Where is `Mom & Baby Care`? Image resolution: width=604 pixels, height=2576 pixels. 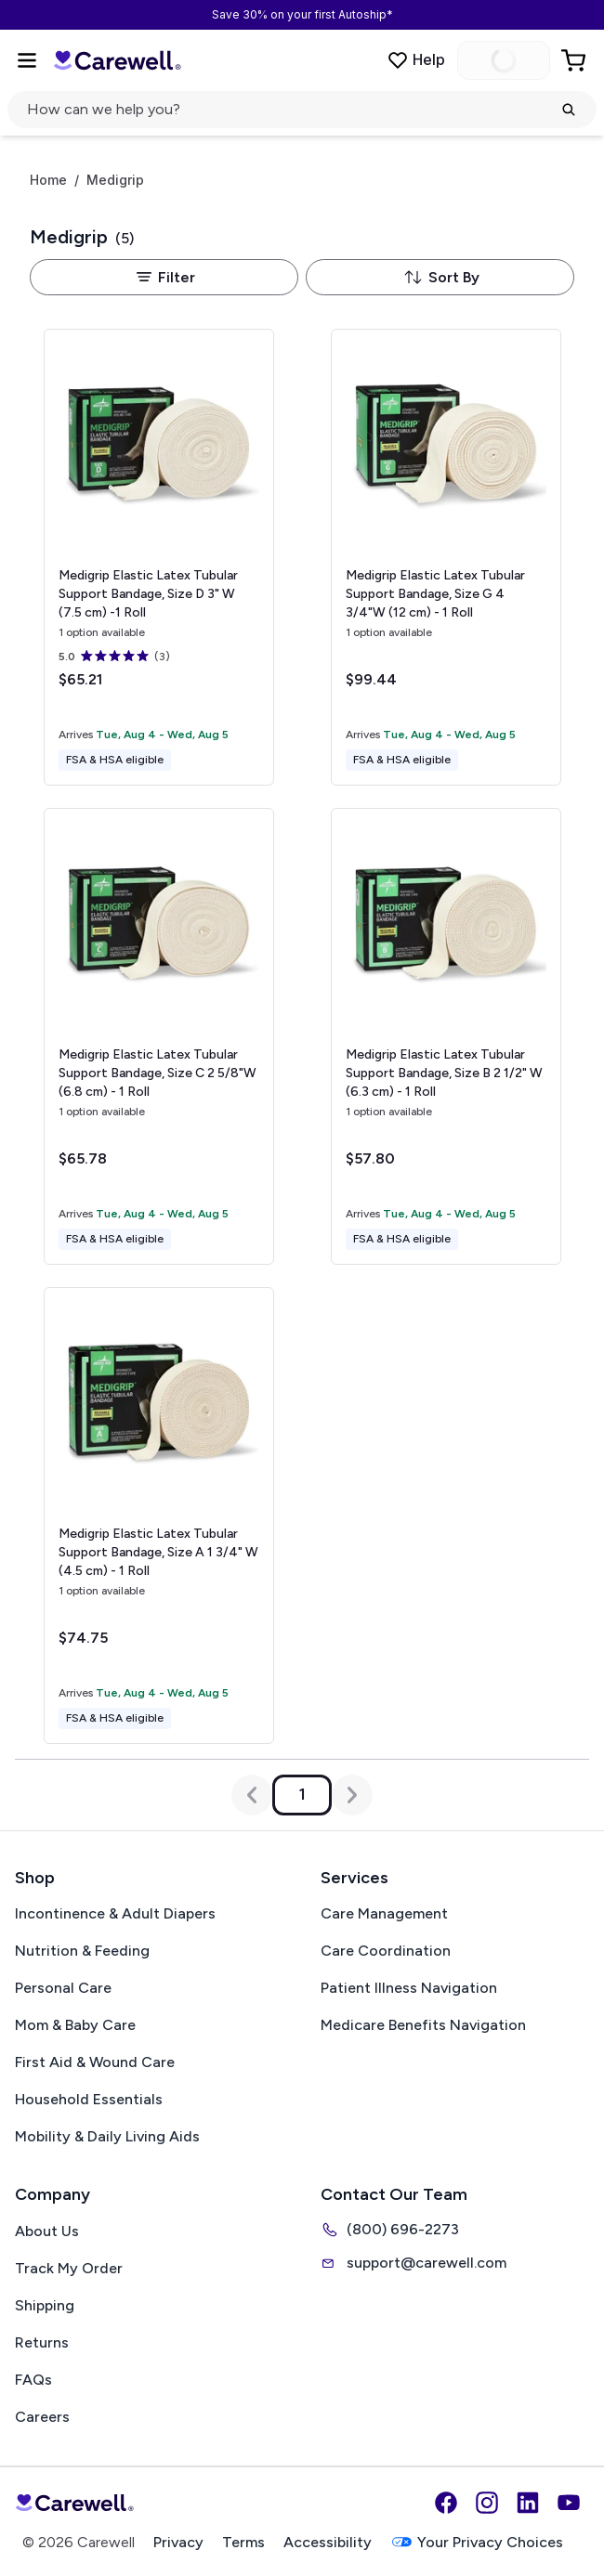
Mom & Baby Care is located at coordinates (75, 2025).